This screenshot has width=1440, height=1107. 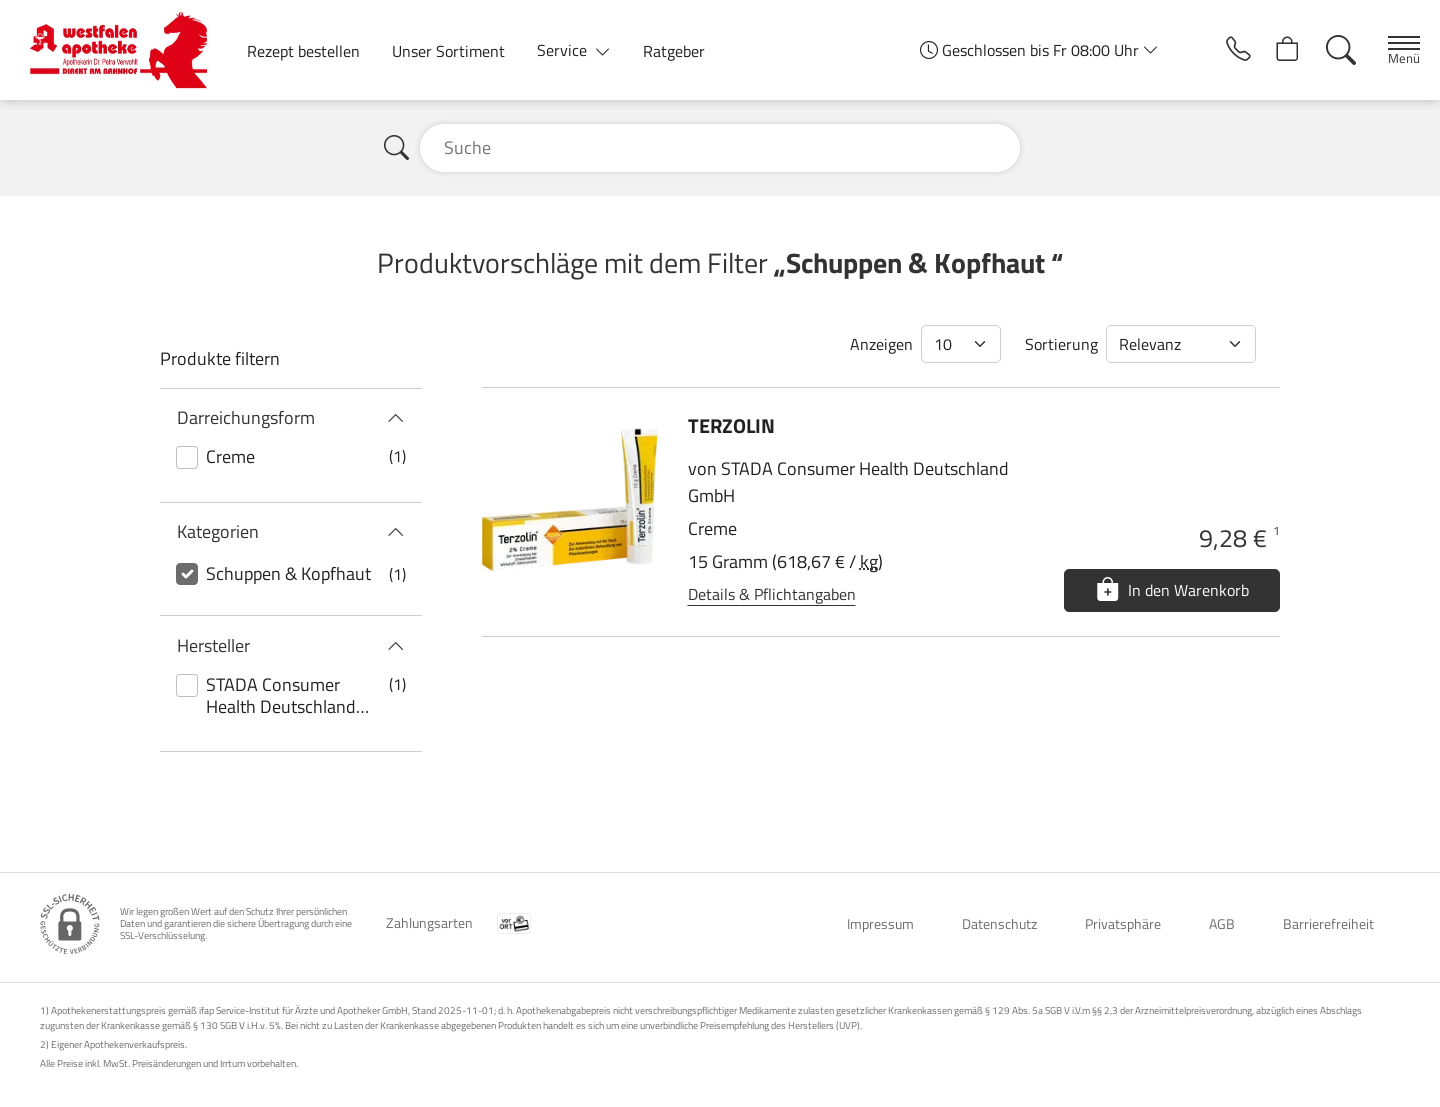 What do you see at coordinates (448, 51) in the screenshot?
I see `Unser Sortiment` at bounding box center [448, 51].